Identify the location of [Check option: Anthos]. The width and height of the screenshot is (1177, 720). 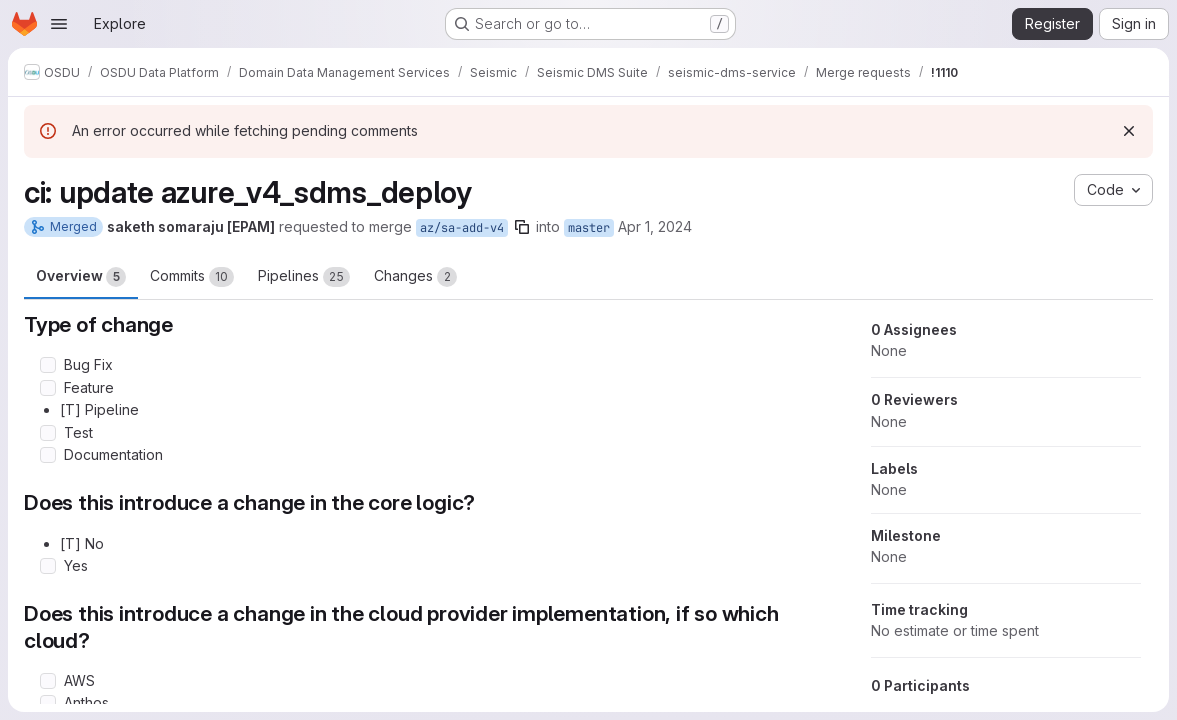
(48, 703).